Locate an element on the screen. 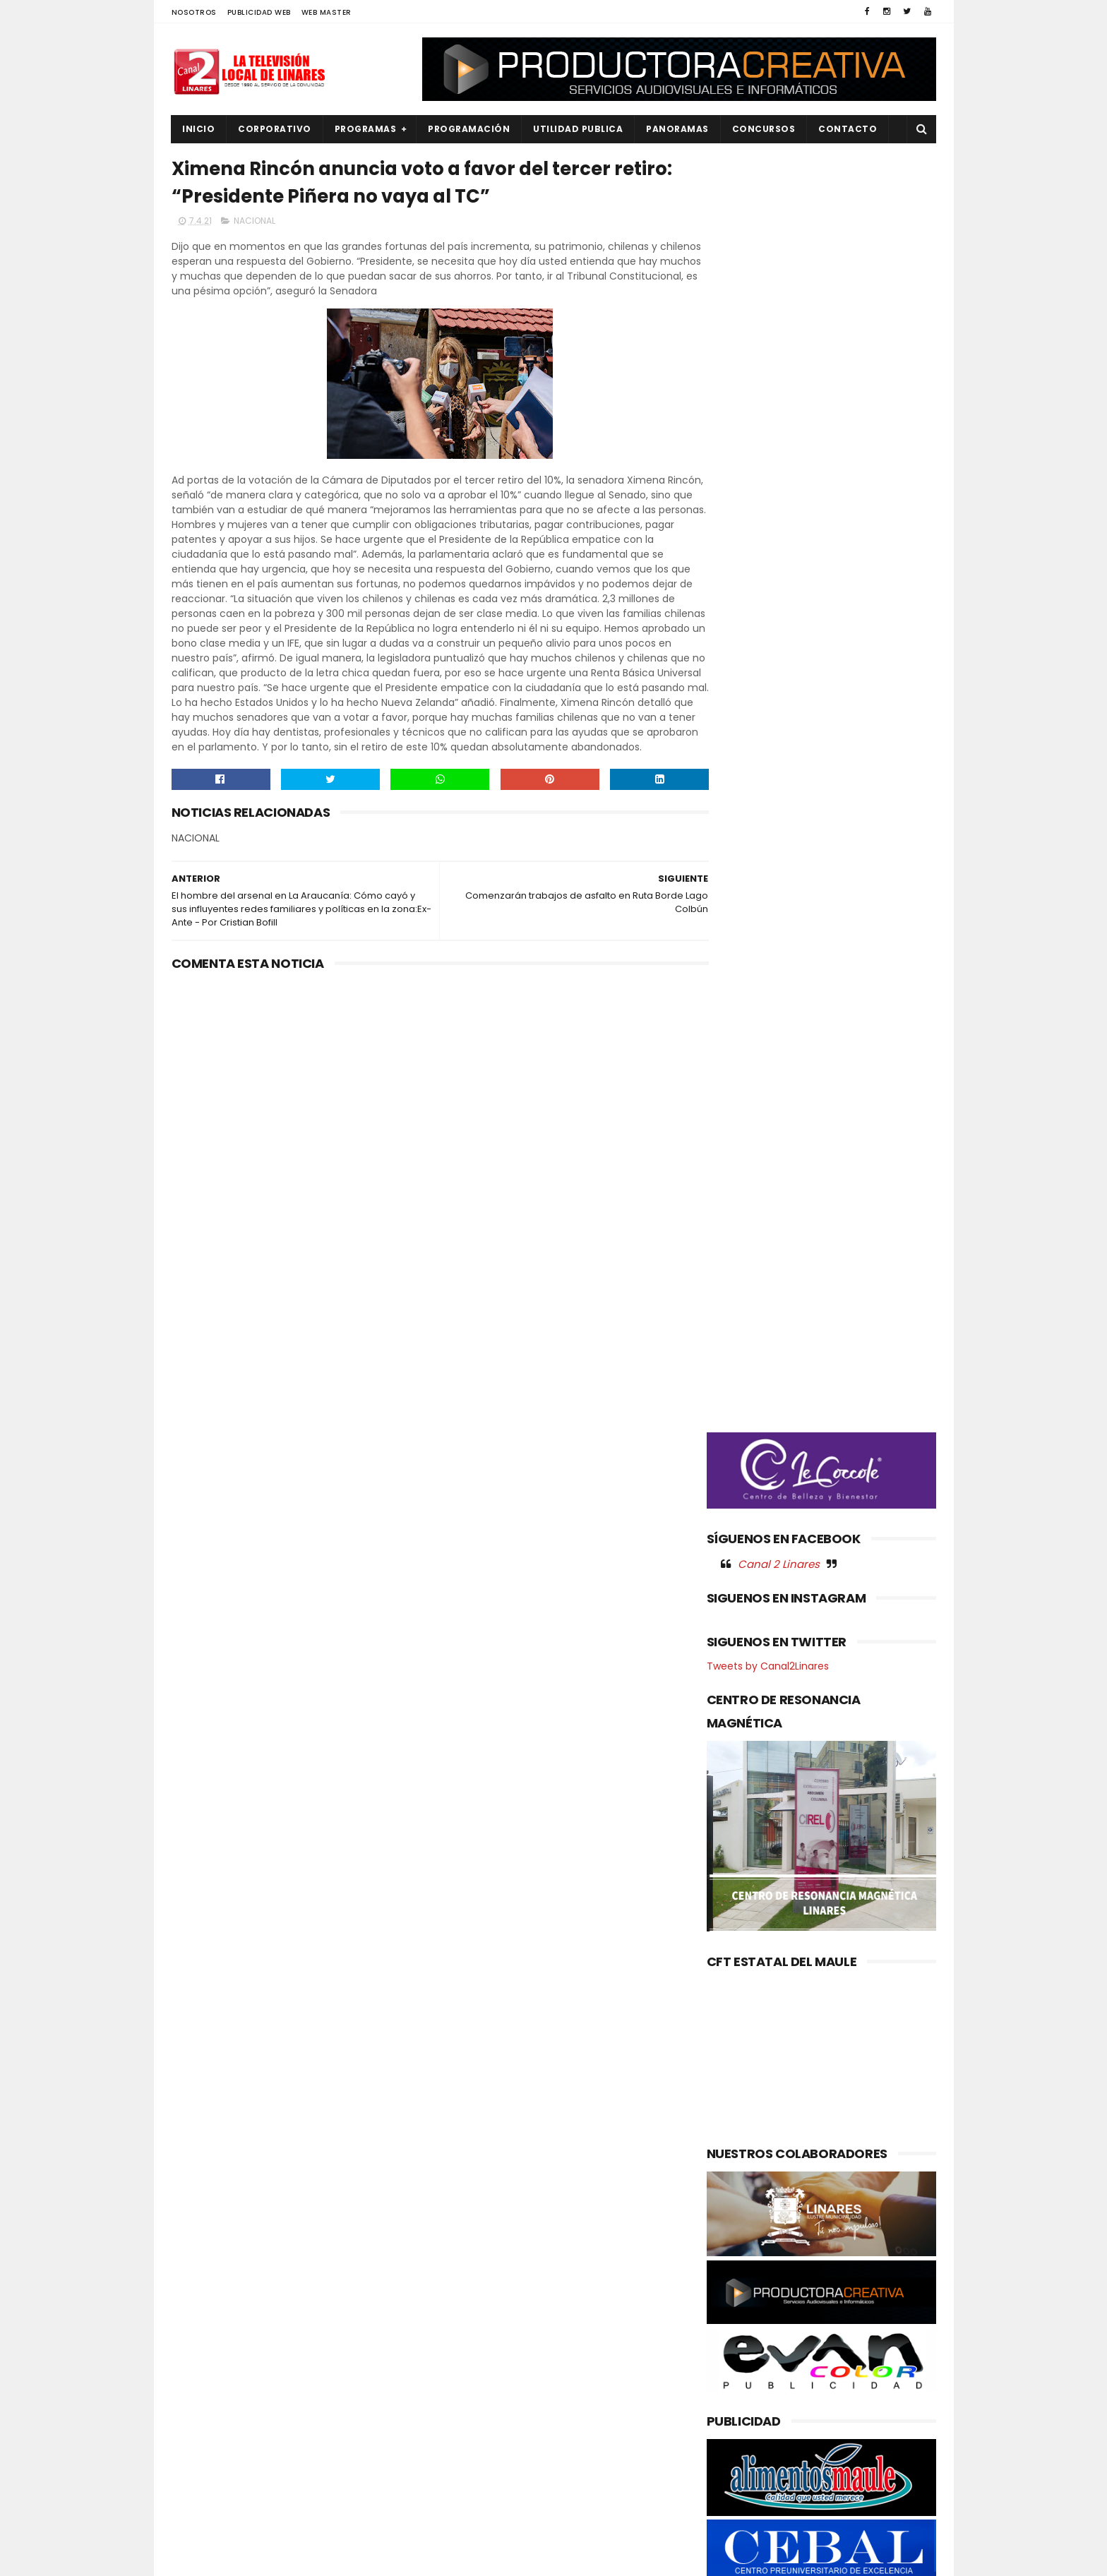 Image resolution: width=1107 pixels, height=2576 pixels. POLICIAL is located at coordinates (200, 2425).